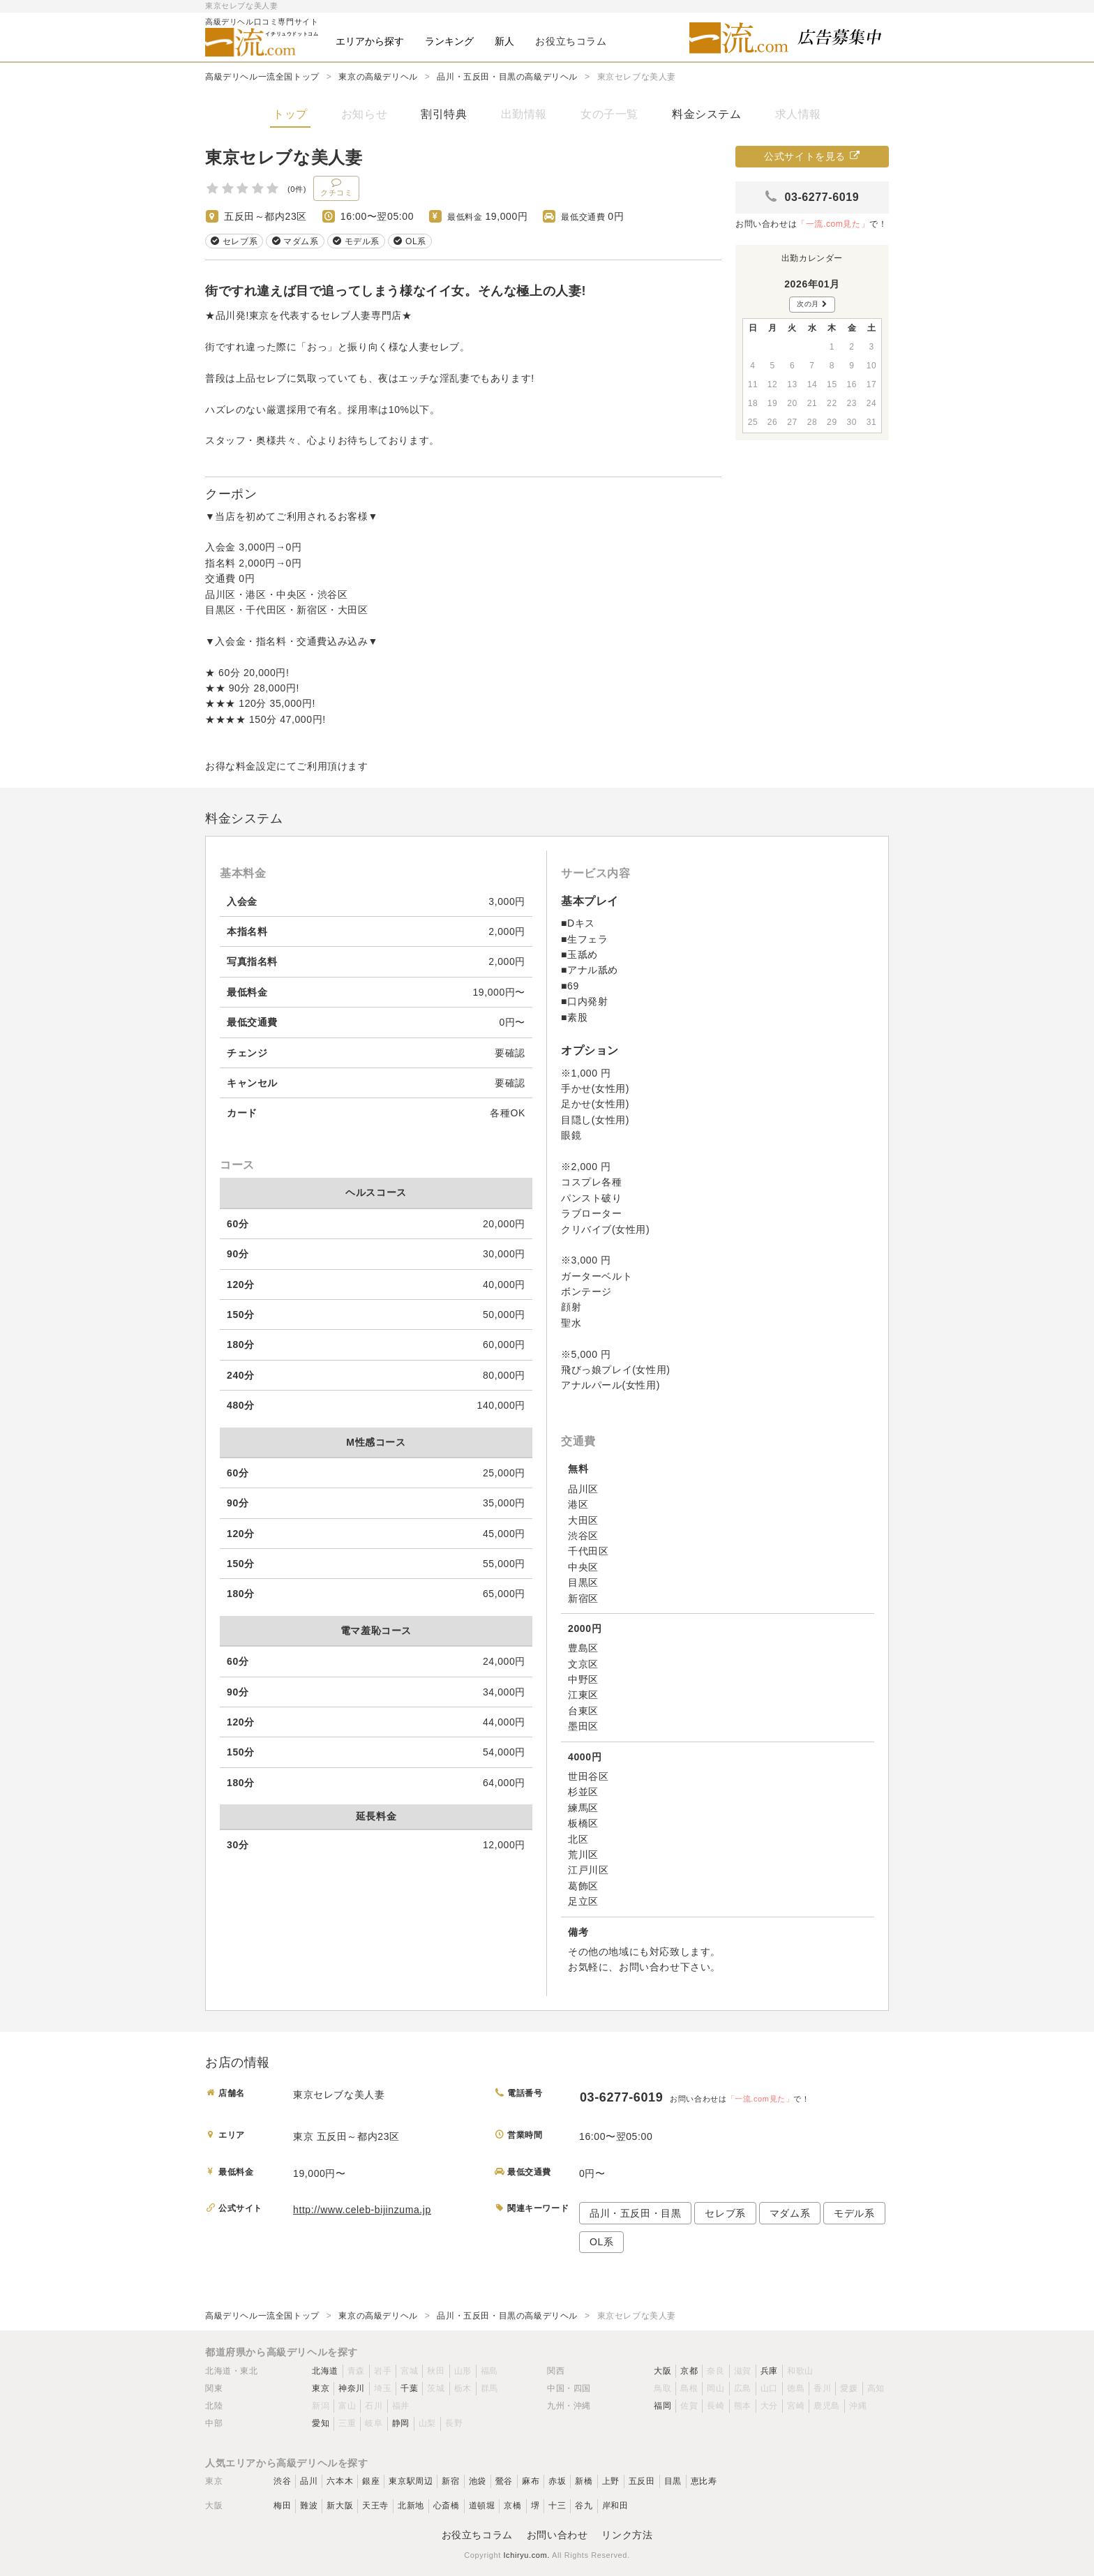  I want to click on お役立ちコラム, so click(477, 2534).